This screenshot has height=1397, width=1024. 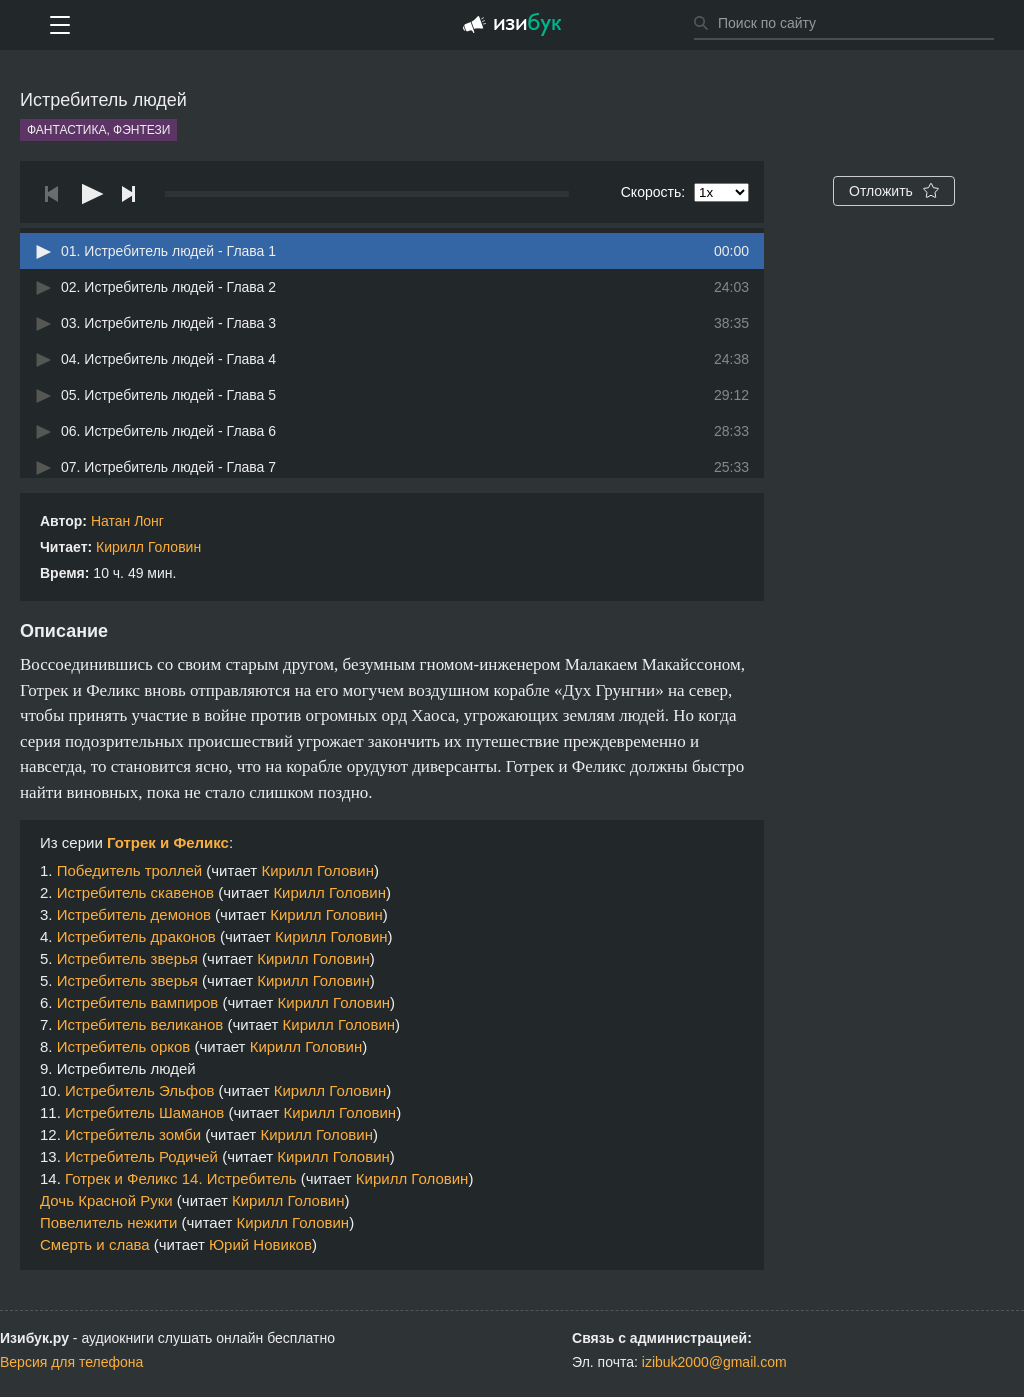 I want to click on Истребитель великанов, so click(x=140, y=1024).